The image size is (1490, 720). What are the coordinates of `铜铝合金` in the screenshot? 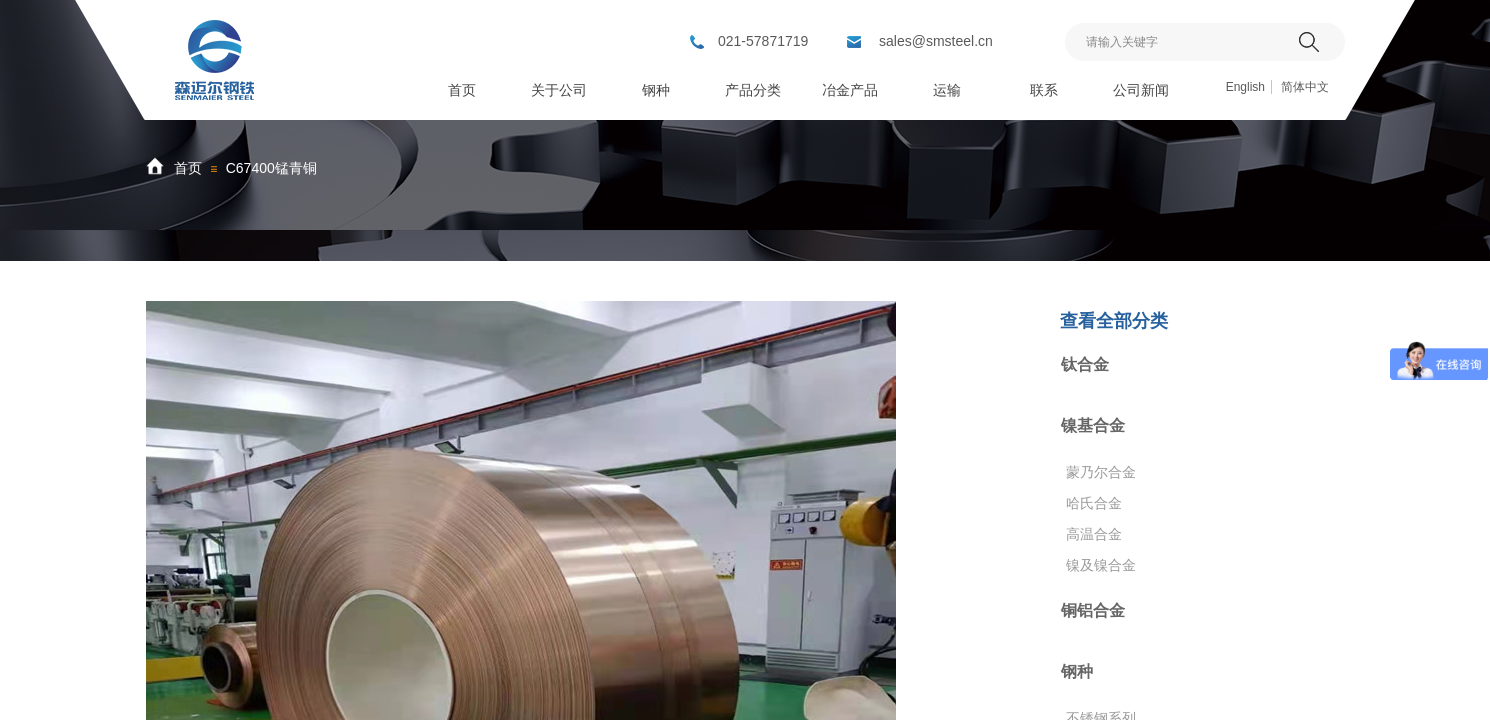 It's located at (1093, 610).